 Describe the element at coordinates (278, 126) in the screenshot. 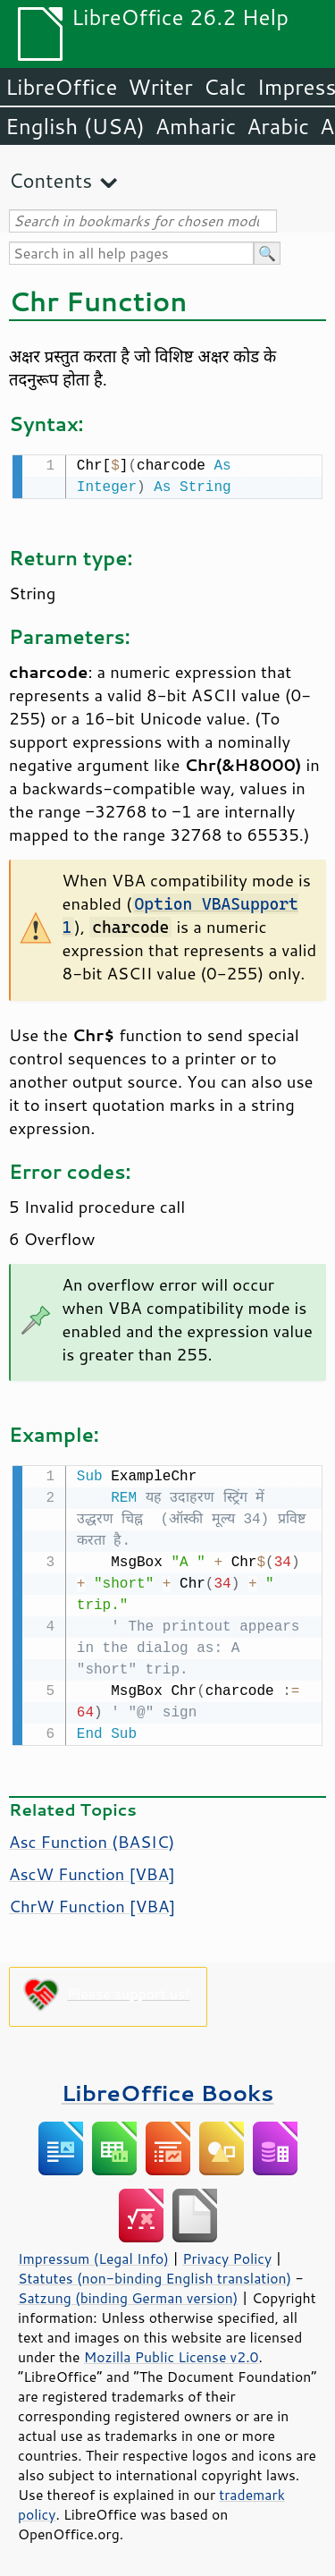

I see `Arabic` at that location.